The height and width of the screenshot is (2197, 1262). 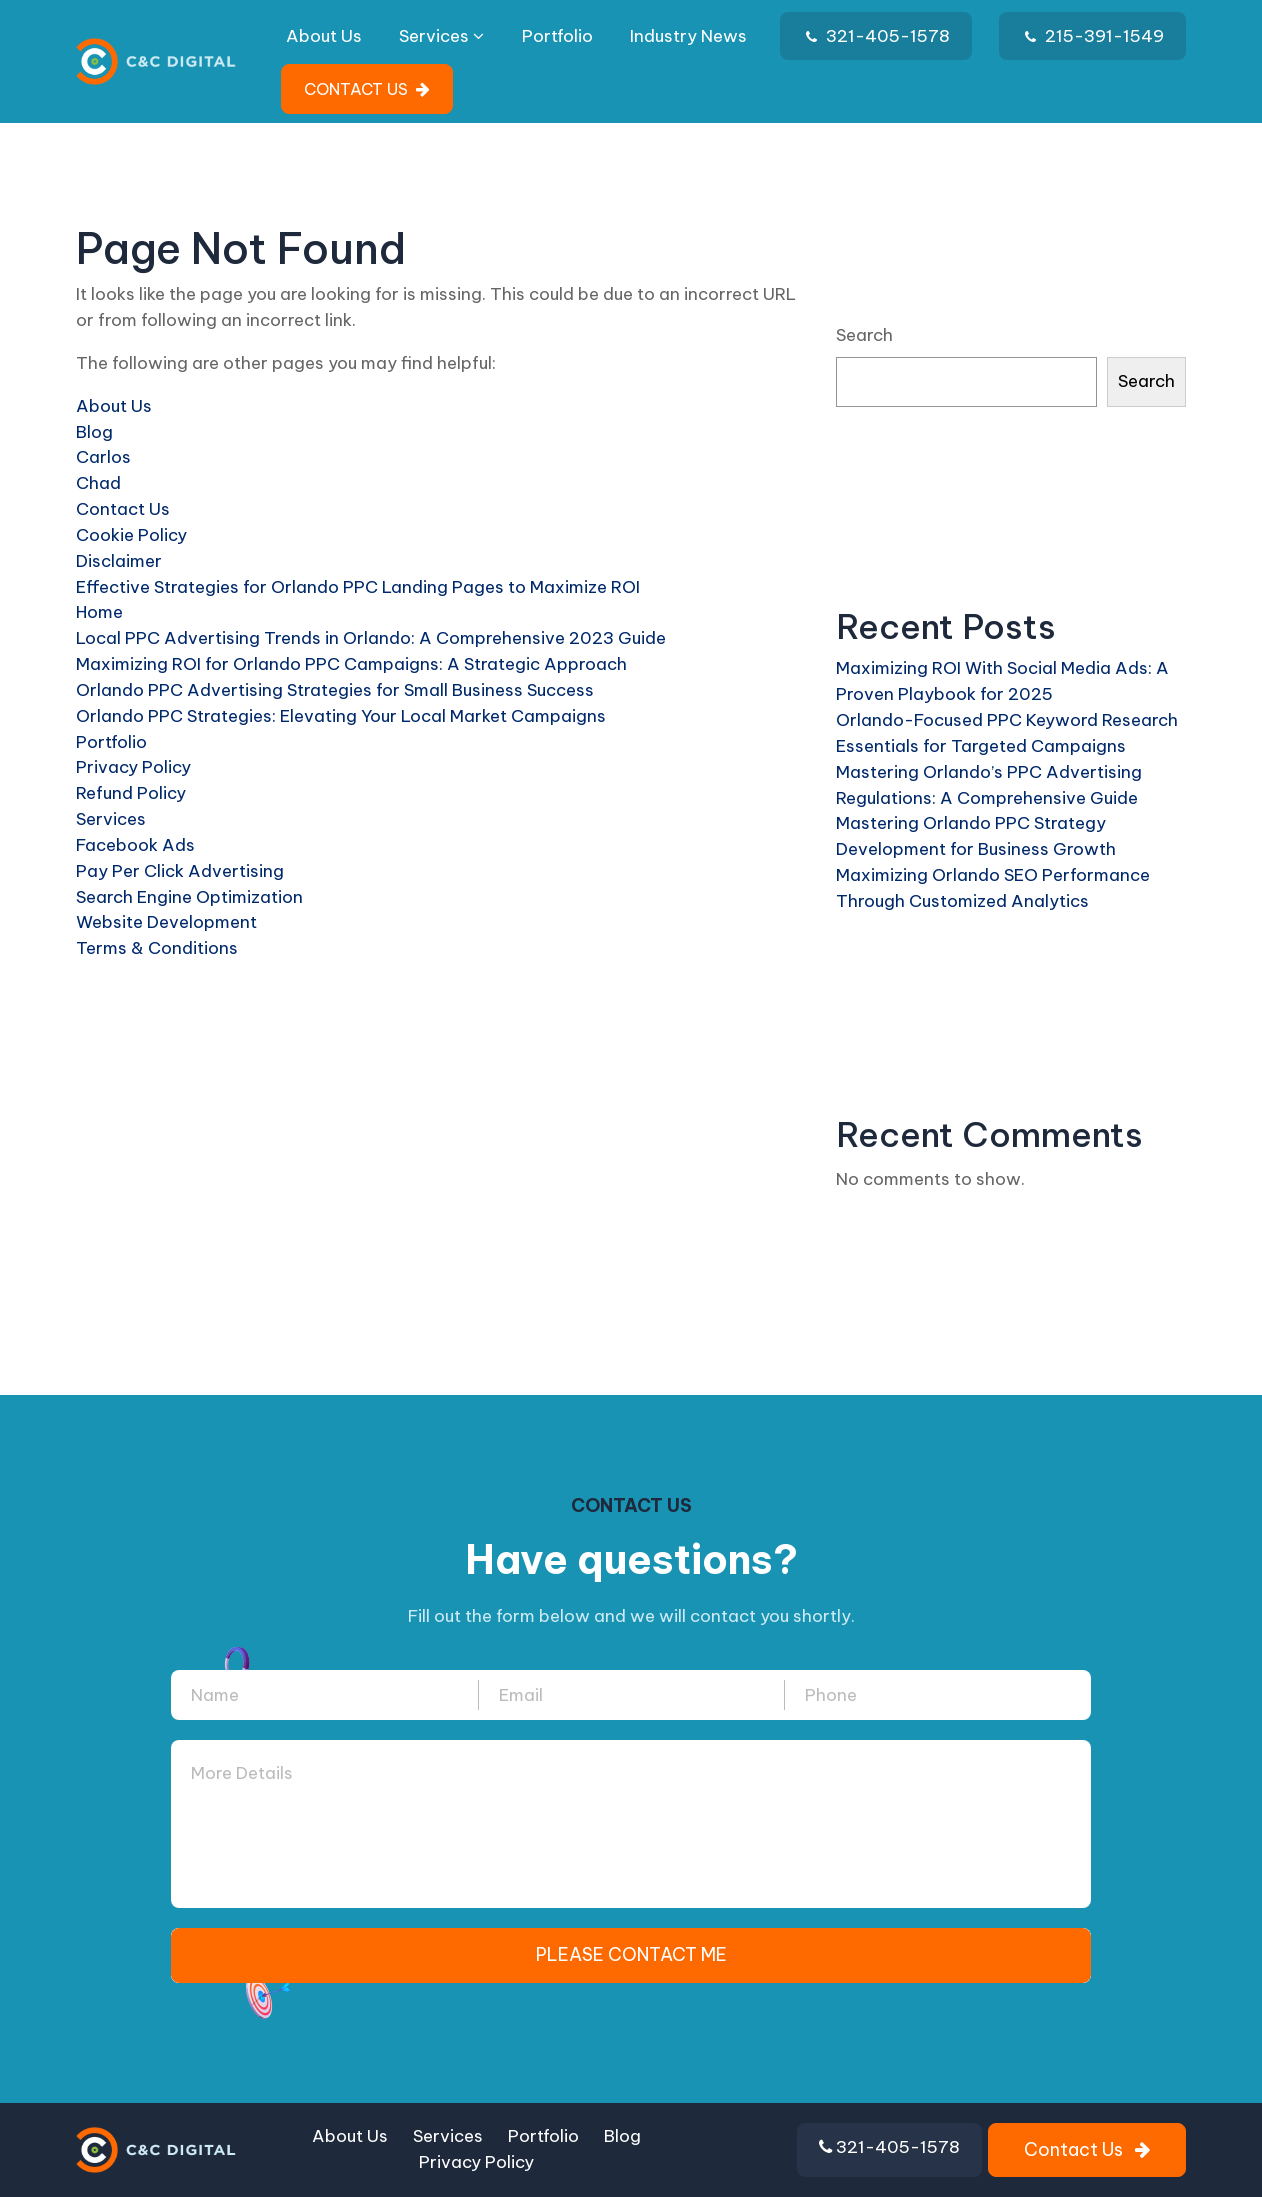 What do you see at coordinates (351, 664) in the screenshot?
I see `Maximizing ROI for Orlando PPC Campaigns: A Strategic Approach` at bounding box center [351, 664].